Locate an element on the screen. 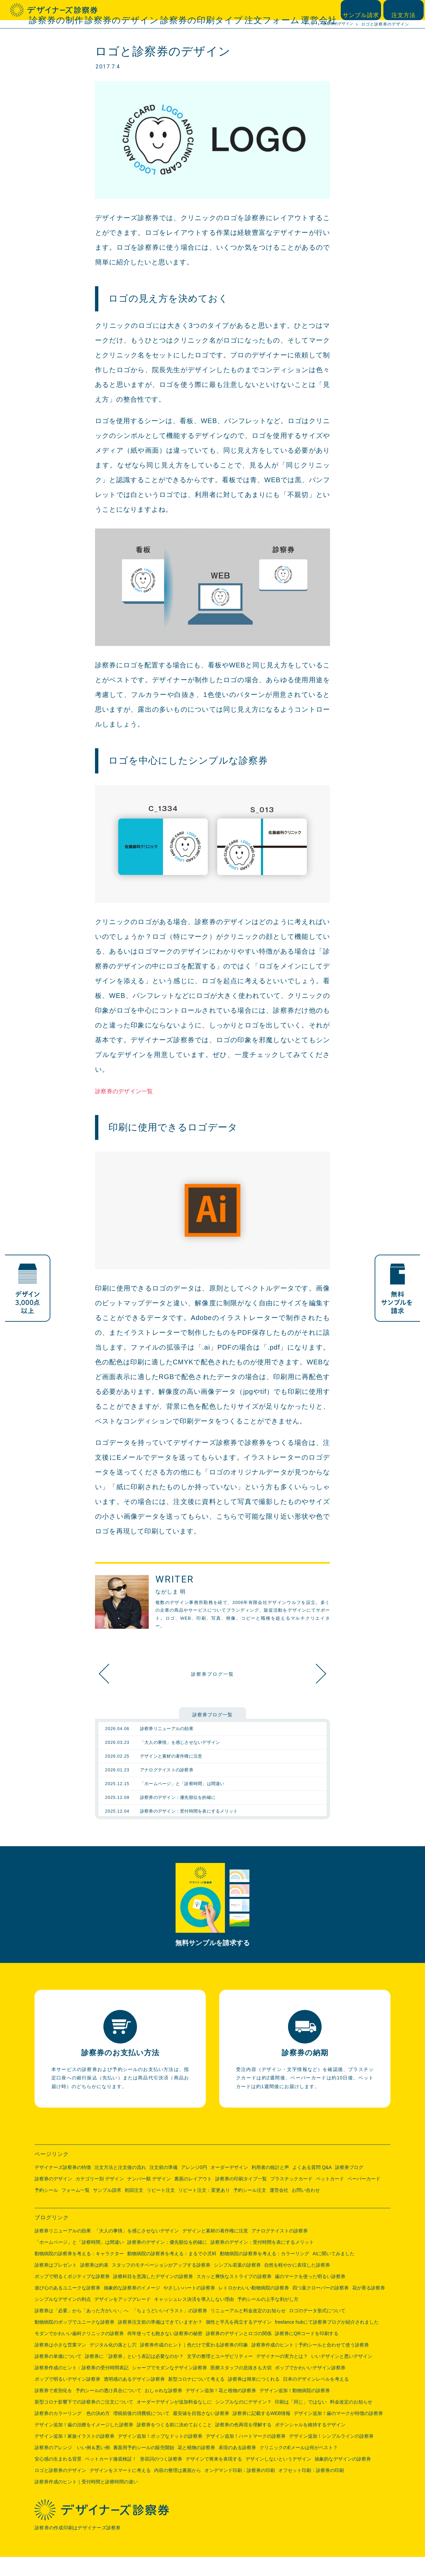  増税前後の消費税について is located at coordinates (141, 2432).